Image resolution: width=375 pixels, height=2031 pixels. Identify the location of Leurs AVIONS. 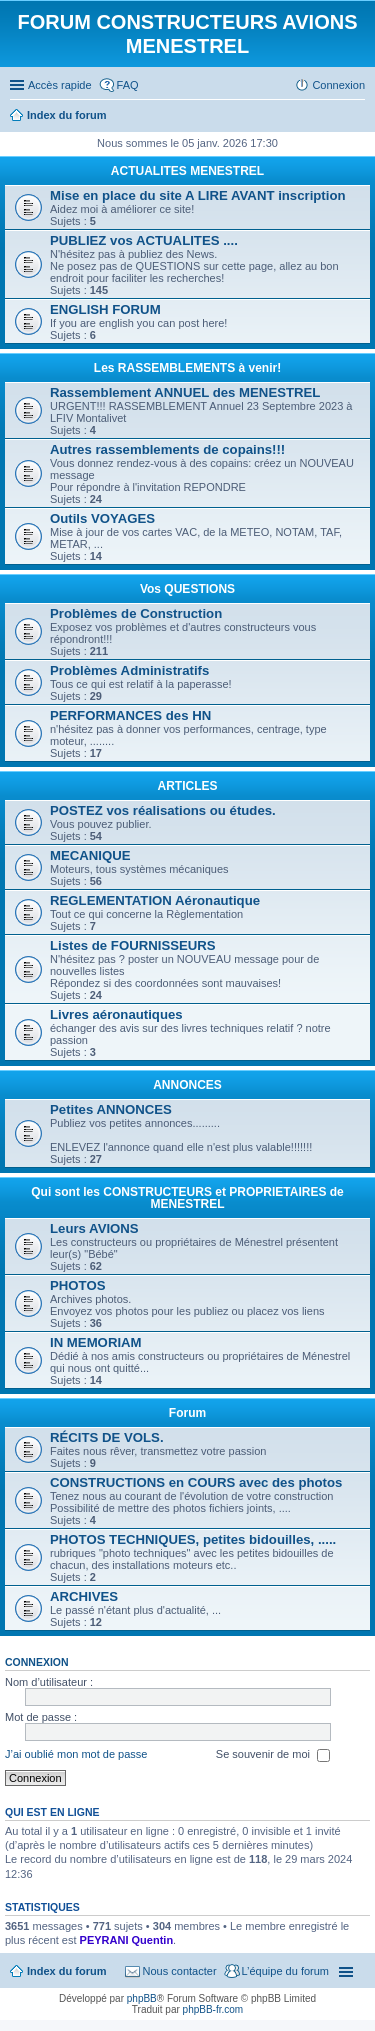
(94, 1228).